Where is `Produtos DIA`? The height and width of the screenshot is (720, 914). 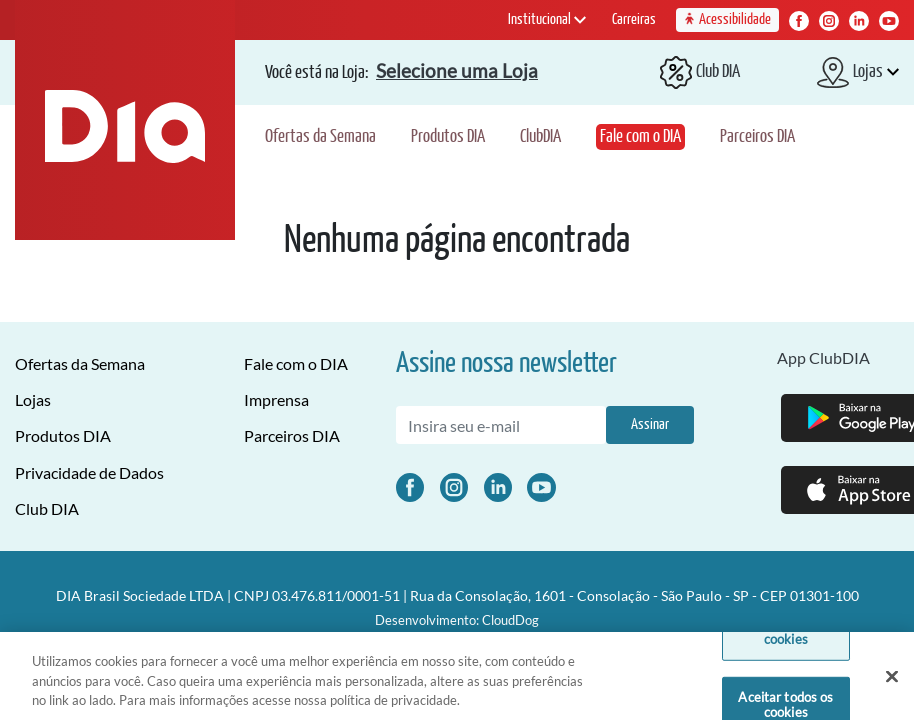
Produtos DIA is located at coordinates (448, 137).